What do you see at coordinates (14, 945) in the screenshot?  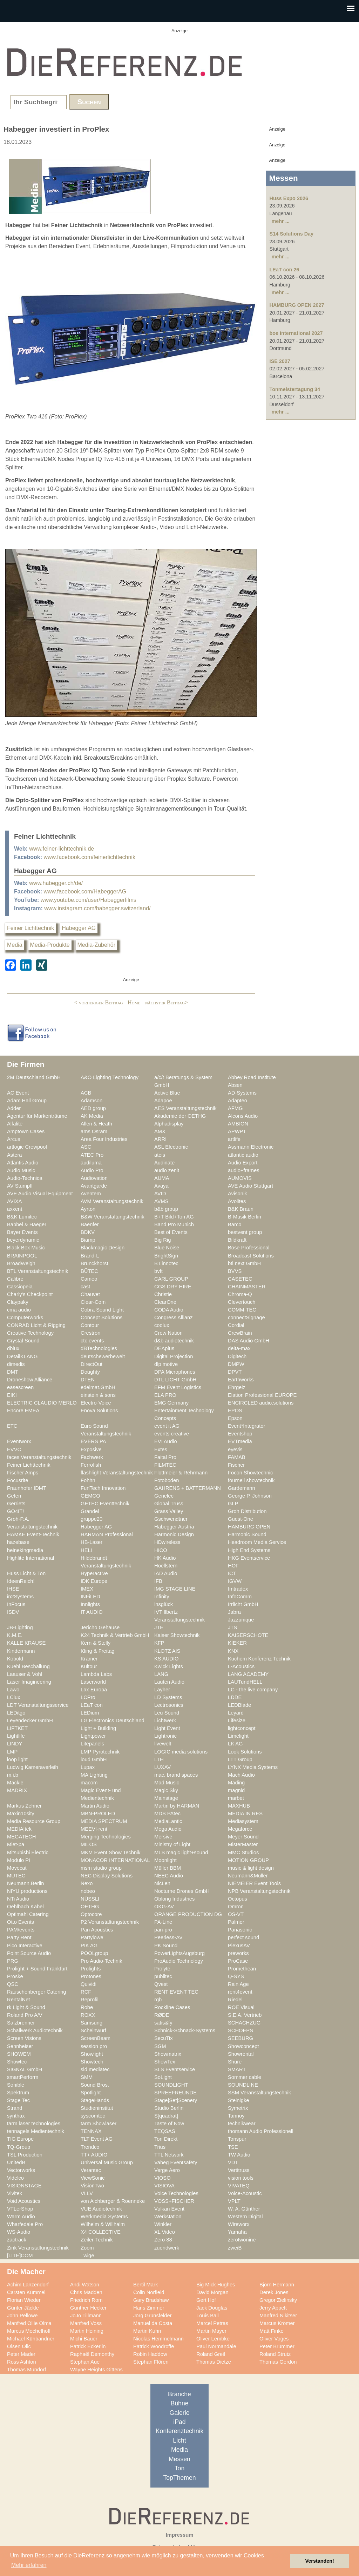 I see `Media` at bounding box center [14, 945].